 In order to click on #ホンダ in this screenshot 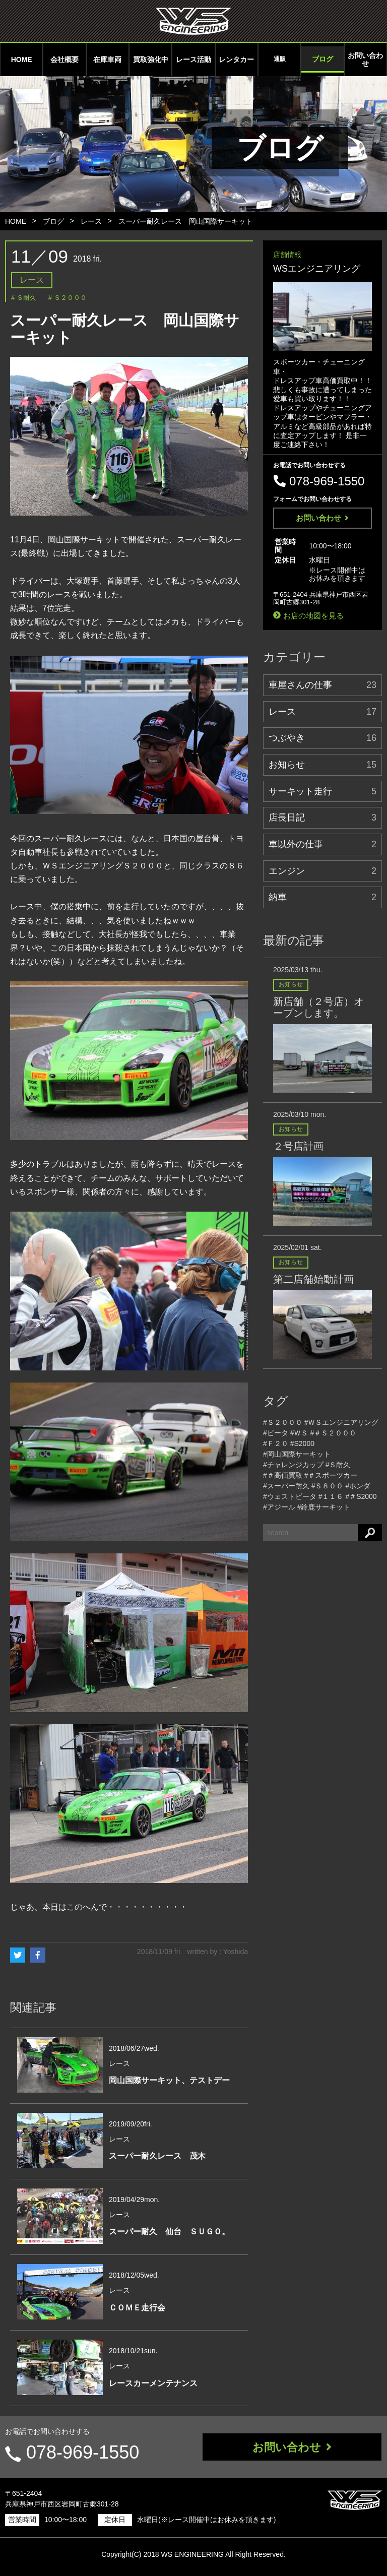, I will do `click(357, 1486)`.